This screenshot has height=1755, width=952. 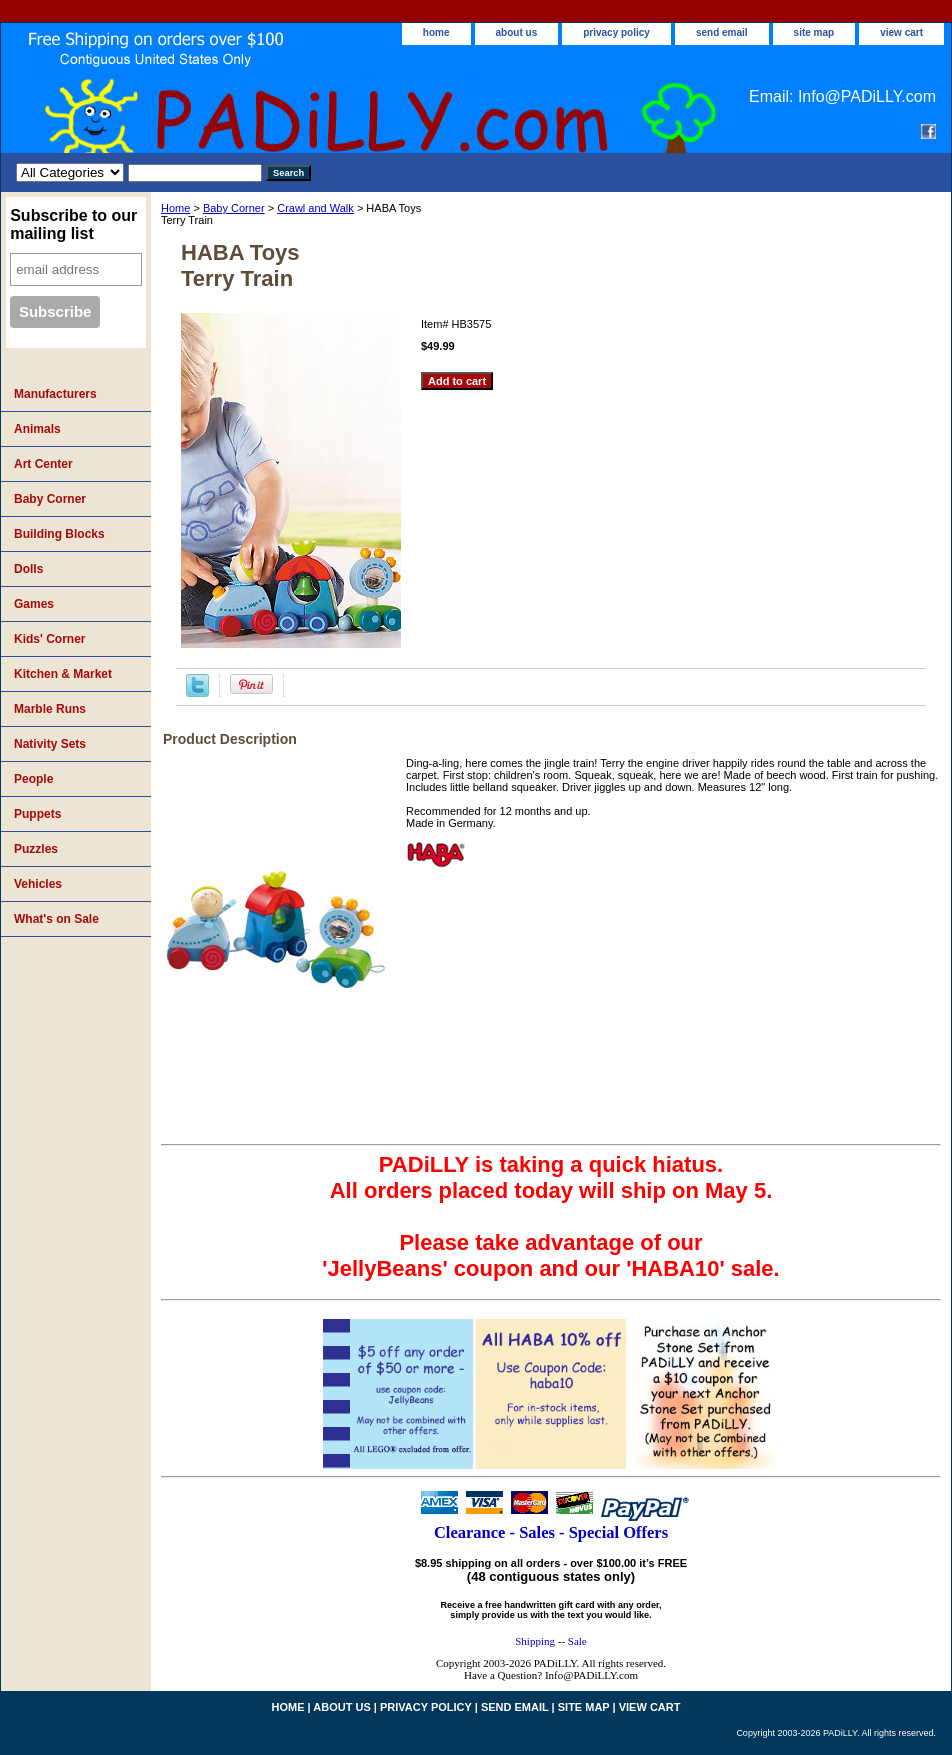 What do you see at coordinates (59, 534) in the screenshot?
I see `Building Blocks` at bounding box center [59, 534].